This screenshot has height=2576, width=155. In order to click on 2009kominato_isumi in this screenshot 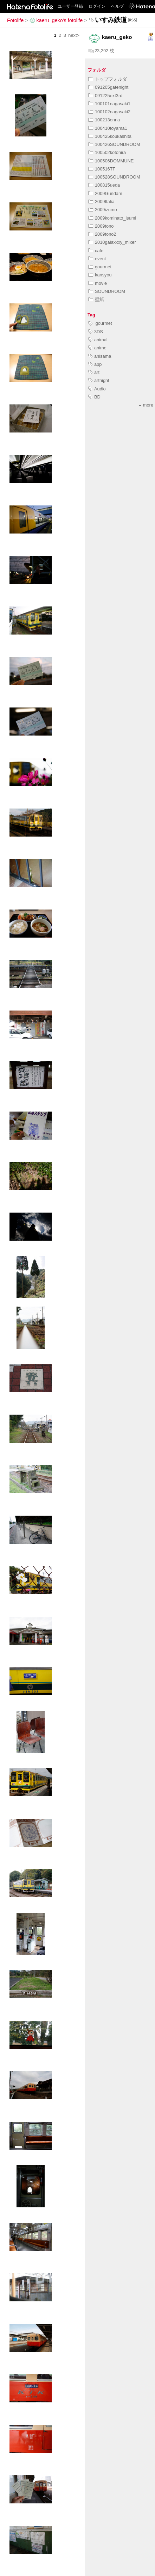, I will do `click(112, 218)`.